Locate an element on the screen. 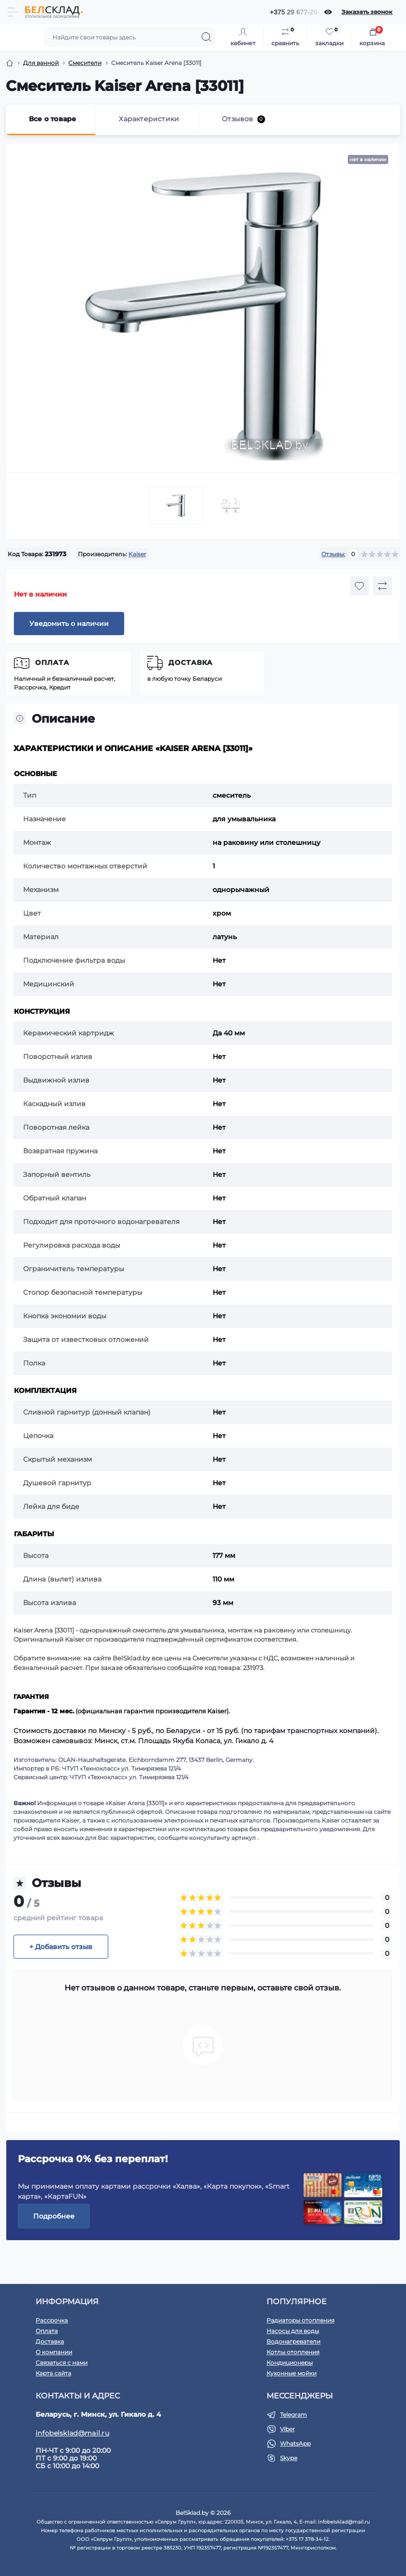 The height and width of the screenshot is (2576, 406). + Добавить отзыв is located at coordinates (60, 1946).